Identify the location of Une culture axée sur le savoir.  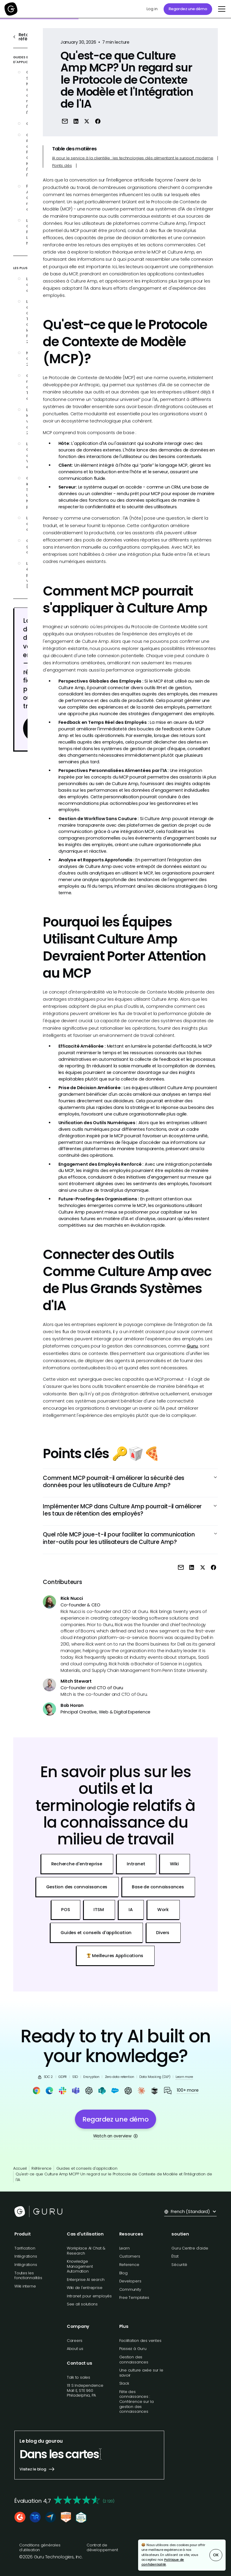
(141, 2373).